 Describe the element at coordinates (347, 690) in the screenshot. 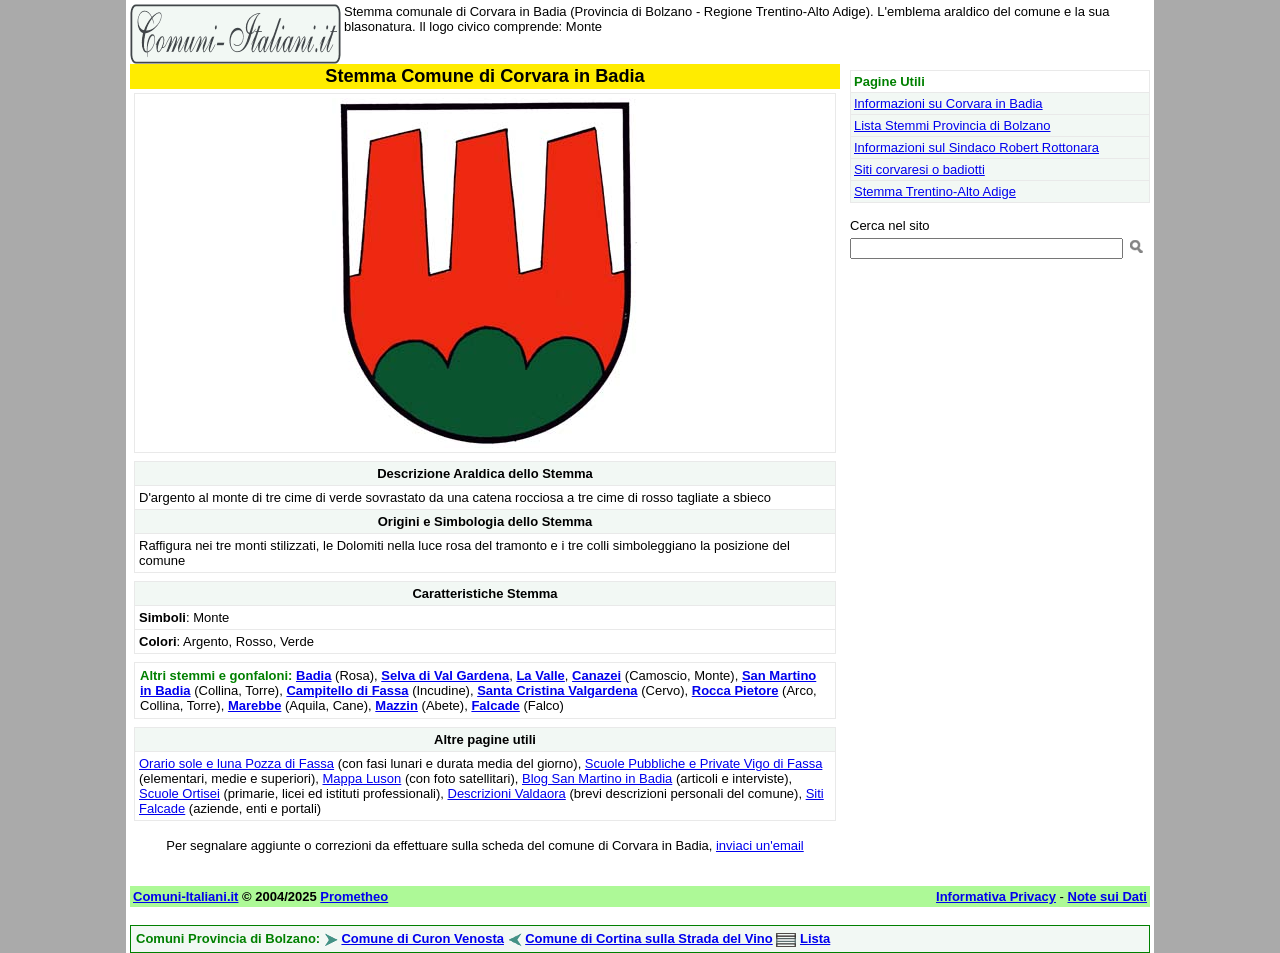

I see `Campitello di Fassa` at that location.